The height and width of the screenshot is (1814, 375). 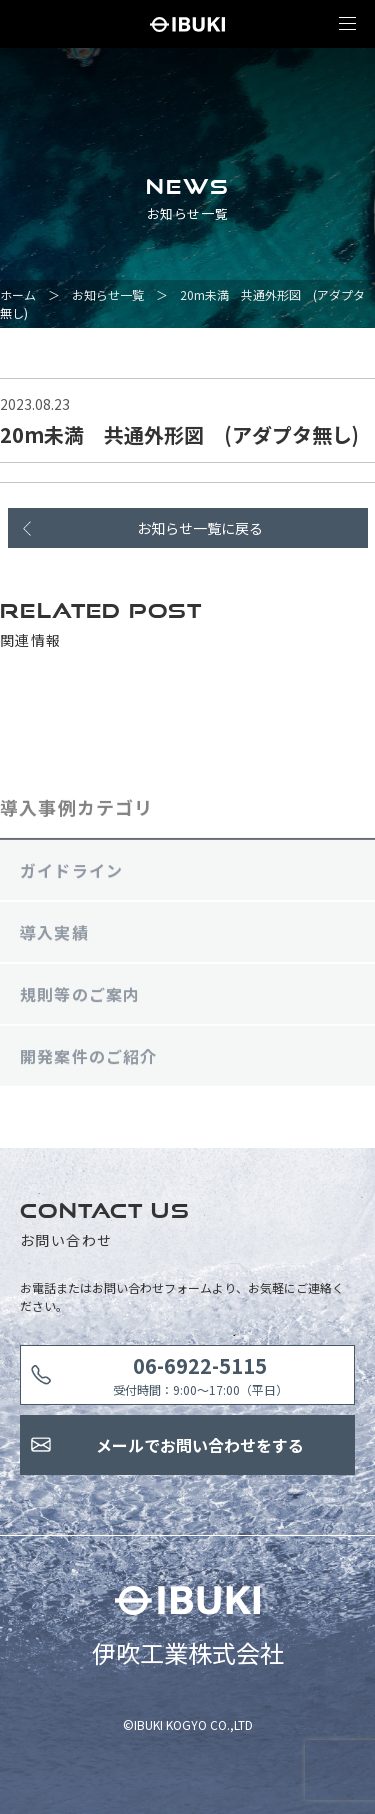 What do you see at coordinates (18, 294) in the screenshot?
I see `ホーム` at bounding box center [18, 294].